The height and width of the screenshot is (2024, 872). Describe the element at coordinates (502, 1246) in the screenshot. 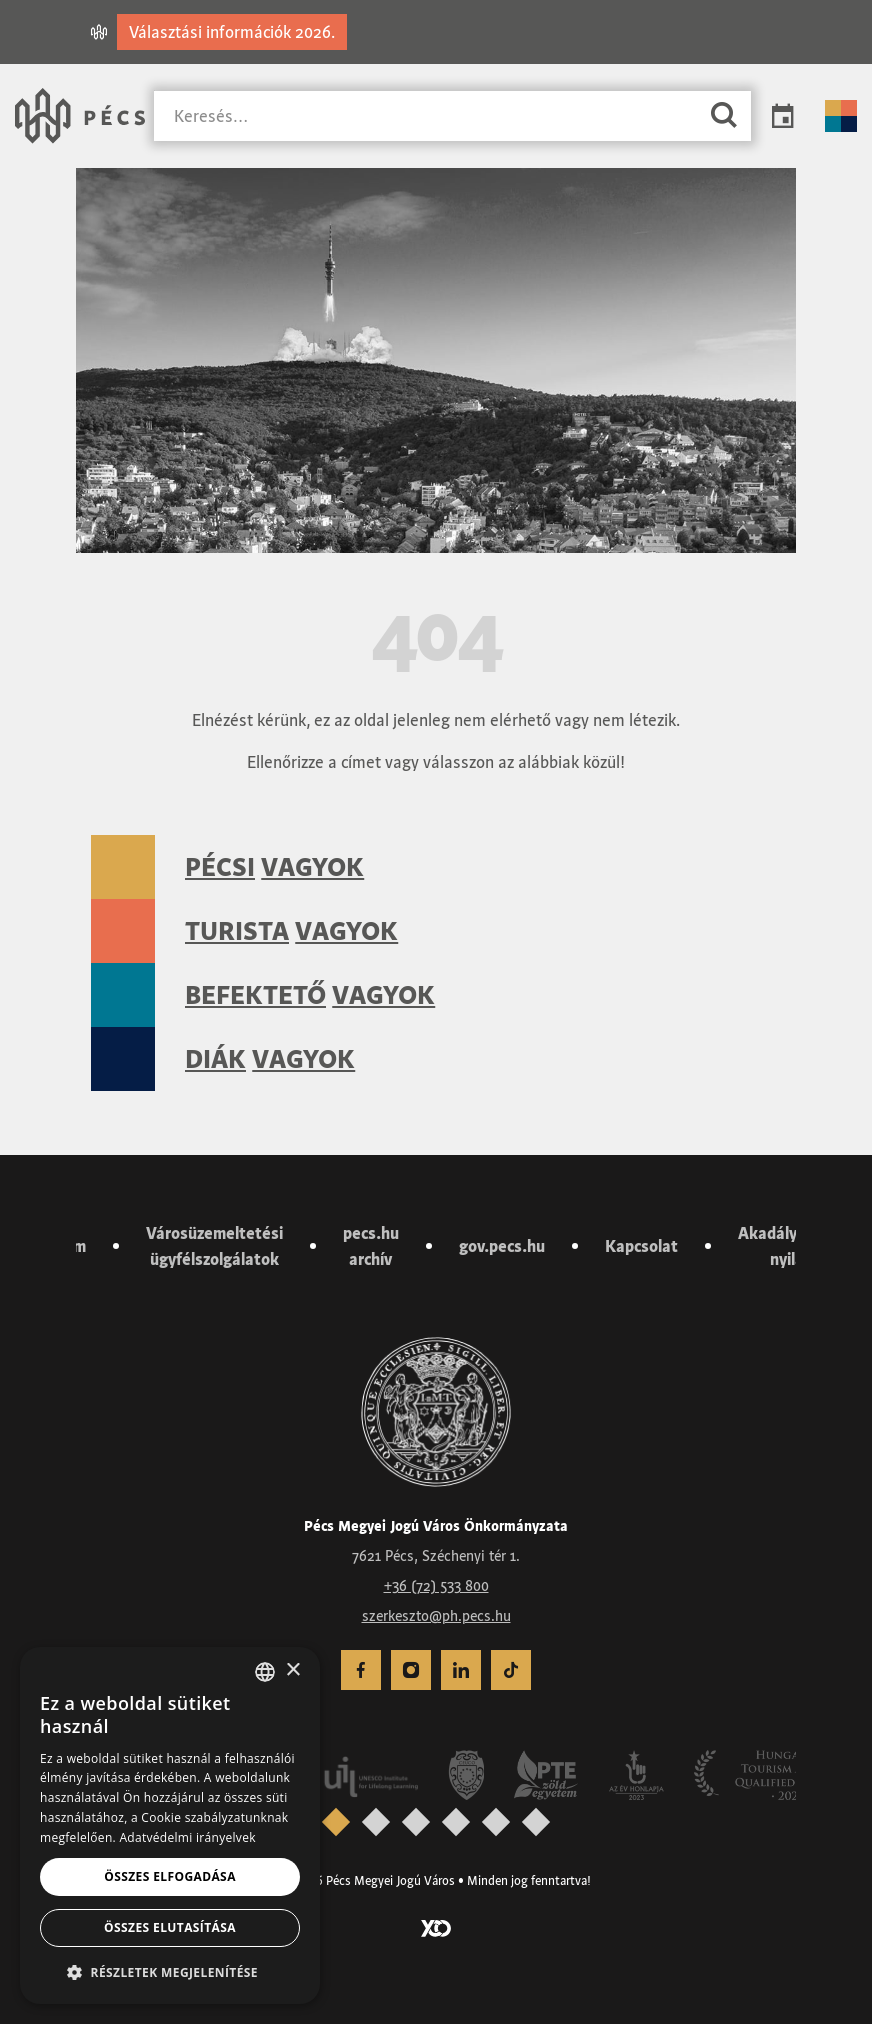

I see `gov.pecs.hu` at that location.